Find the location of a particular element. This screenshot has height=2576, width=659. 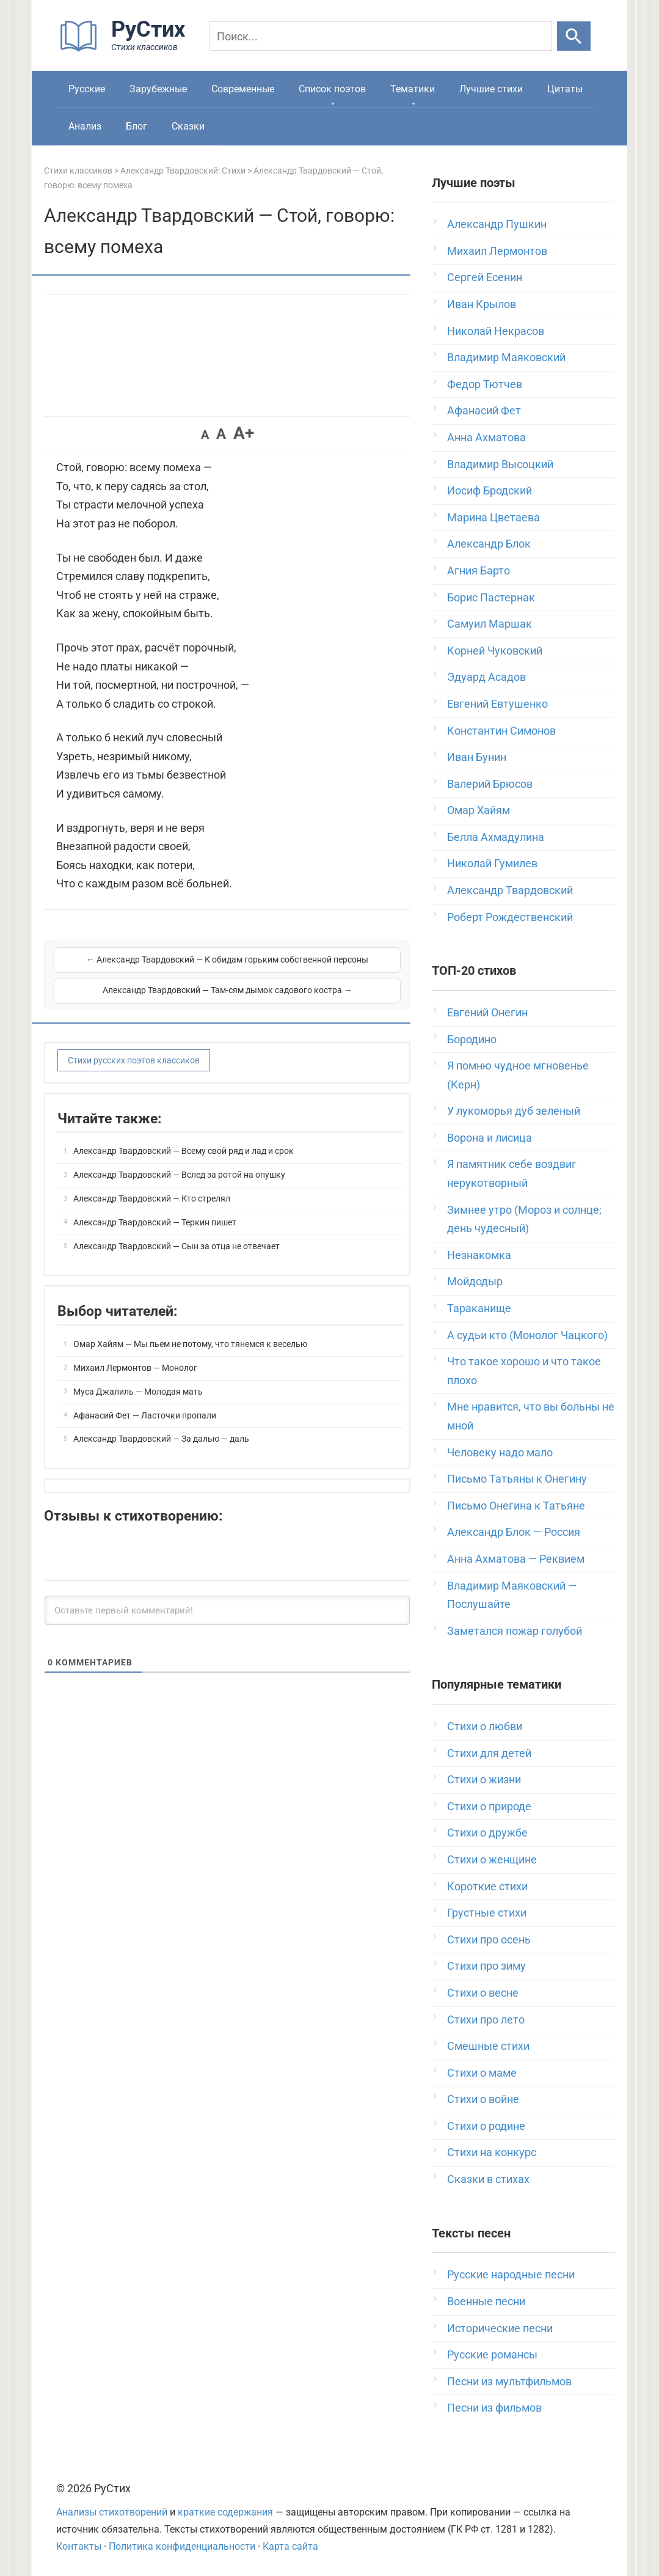

Александр Твардовский — Сын за отца не отвечает is located at coordinates (176, 1244).